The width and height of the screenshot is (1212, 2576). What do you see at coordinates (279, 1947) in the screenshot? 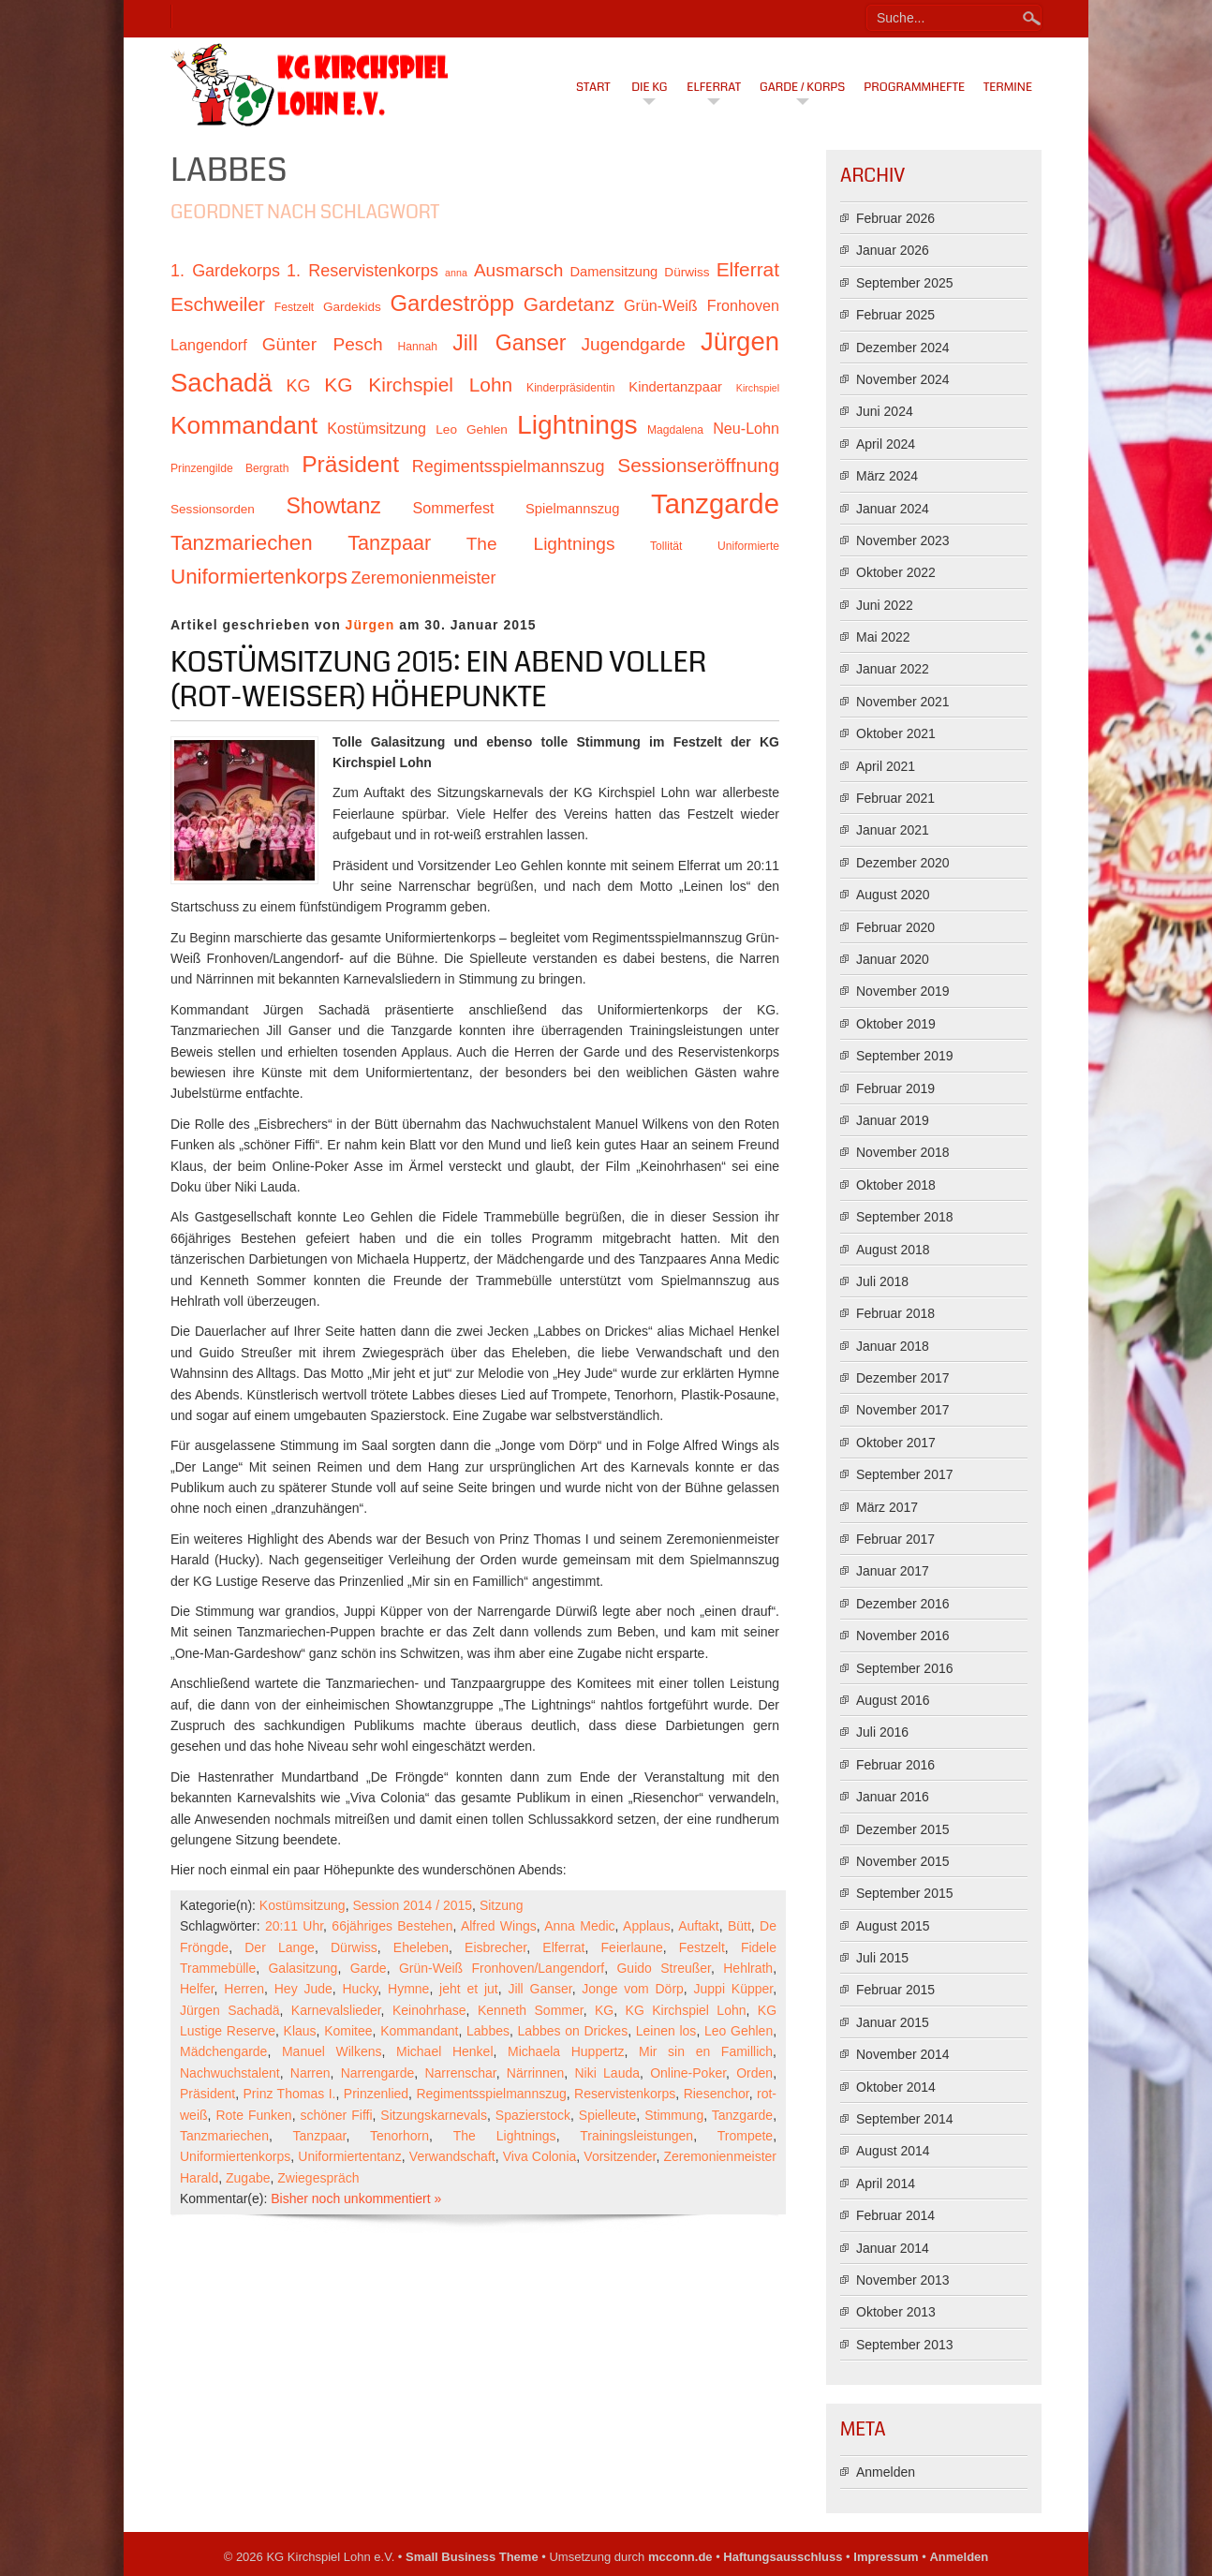
I see `Der Lange` at bounding box center [279, 1947].